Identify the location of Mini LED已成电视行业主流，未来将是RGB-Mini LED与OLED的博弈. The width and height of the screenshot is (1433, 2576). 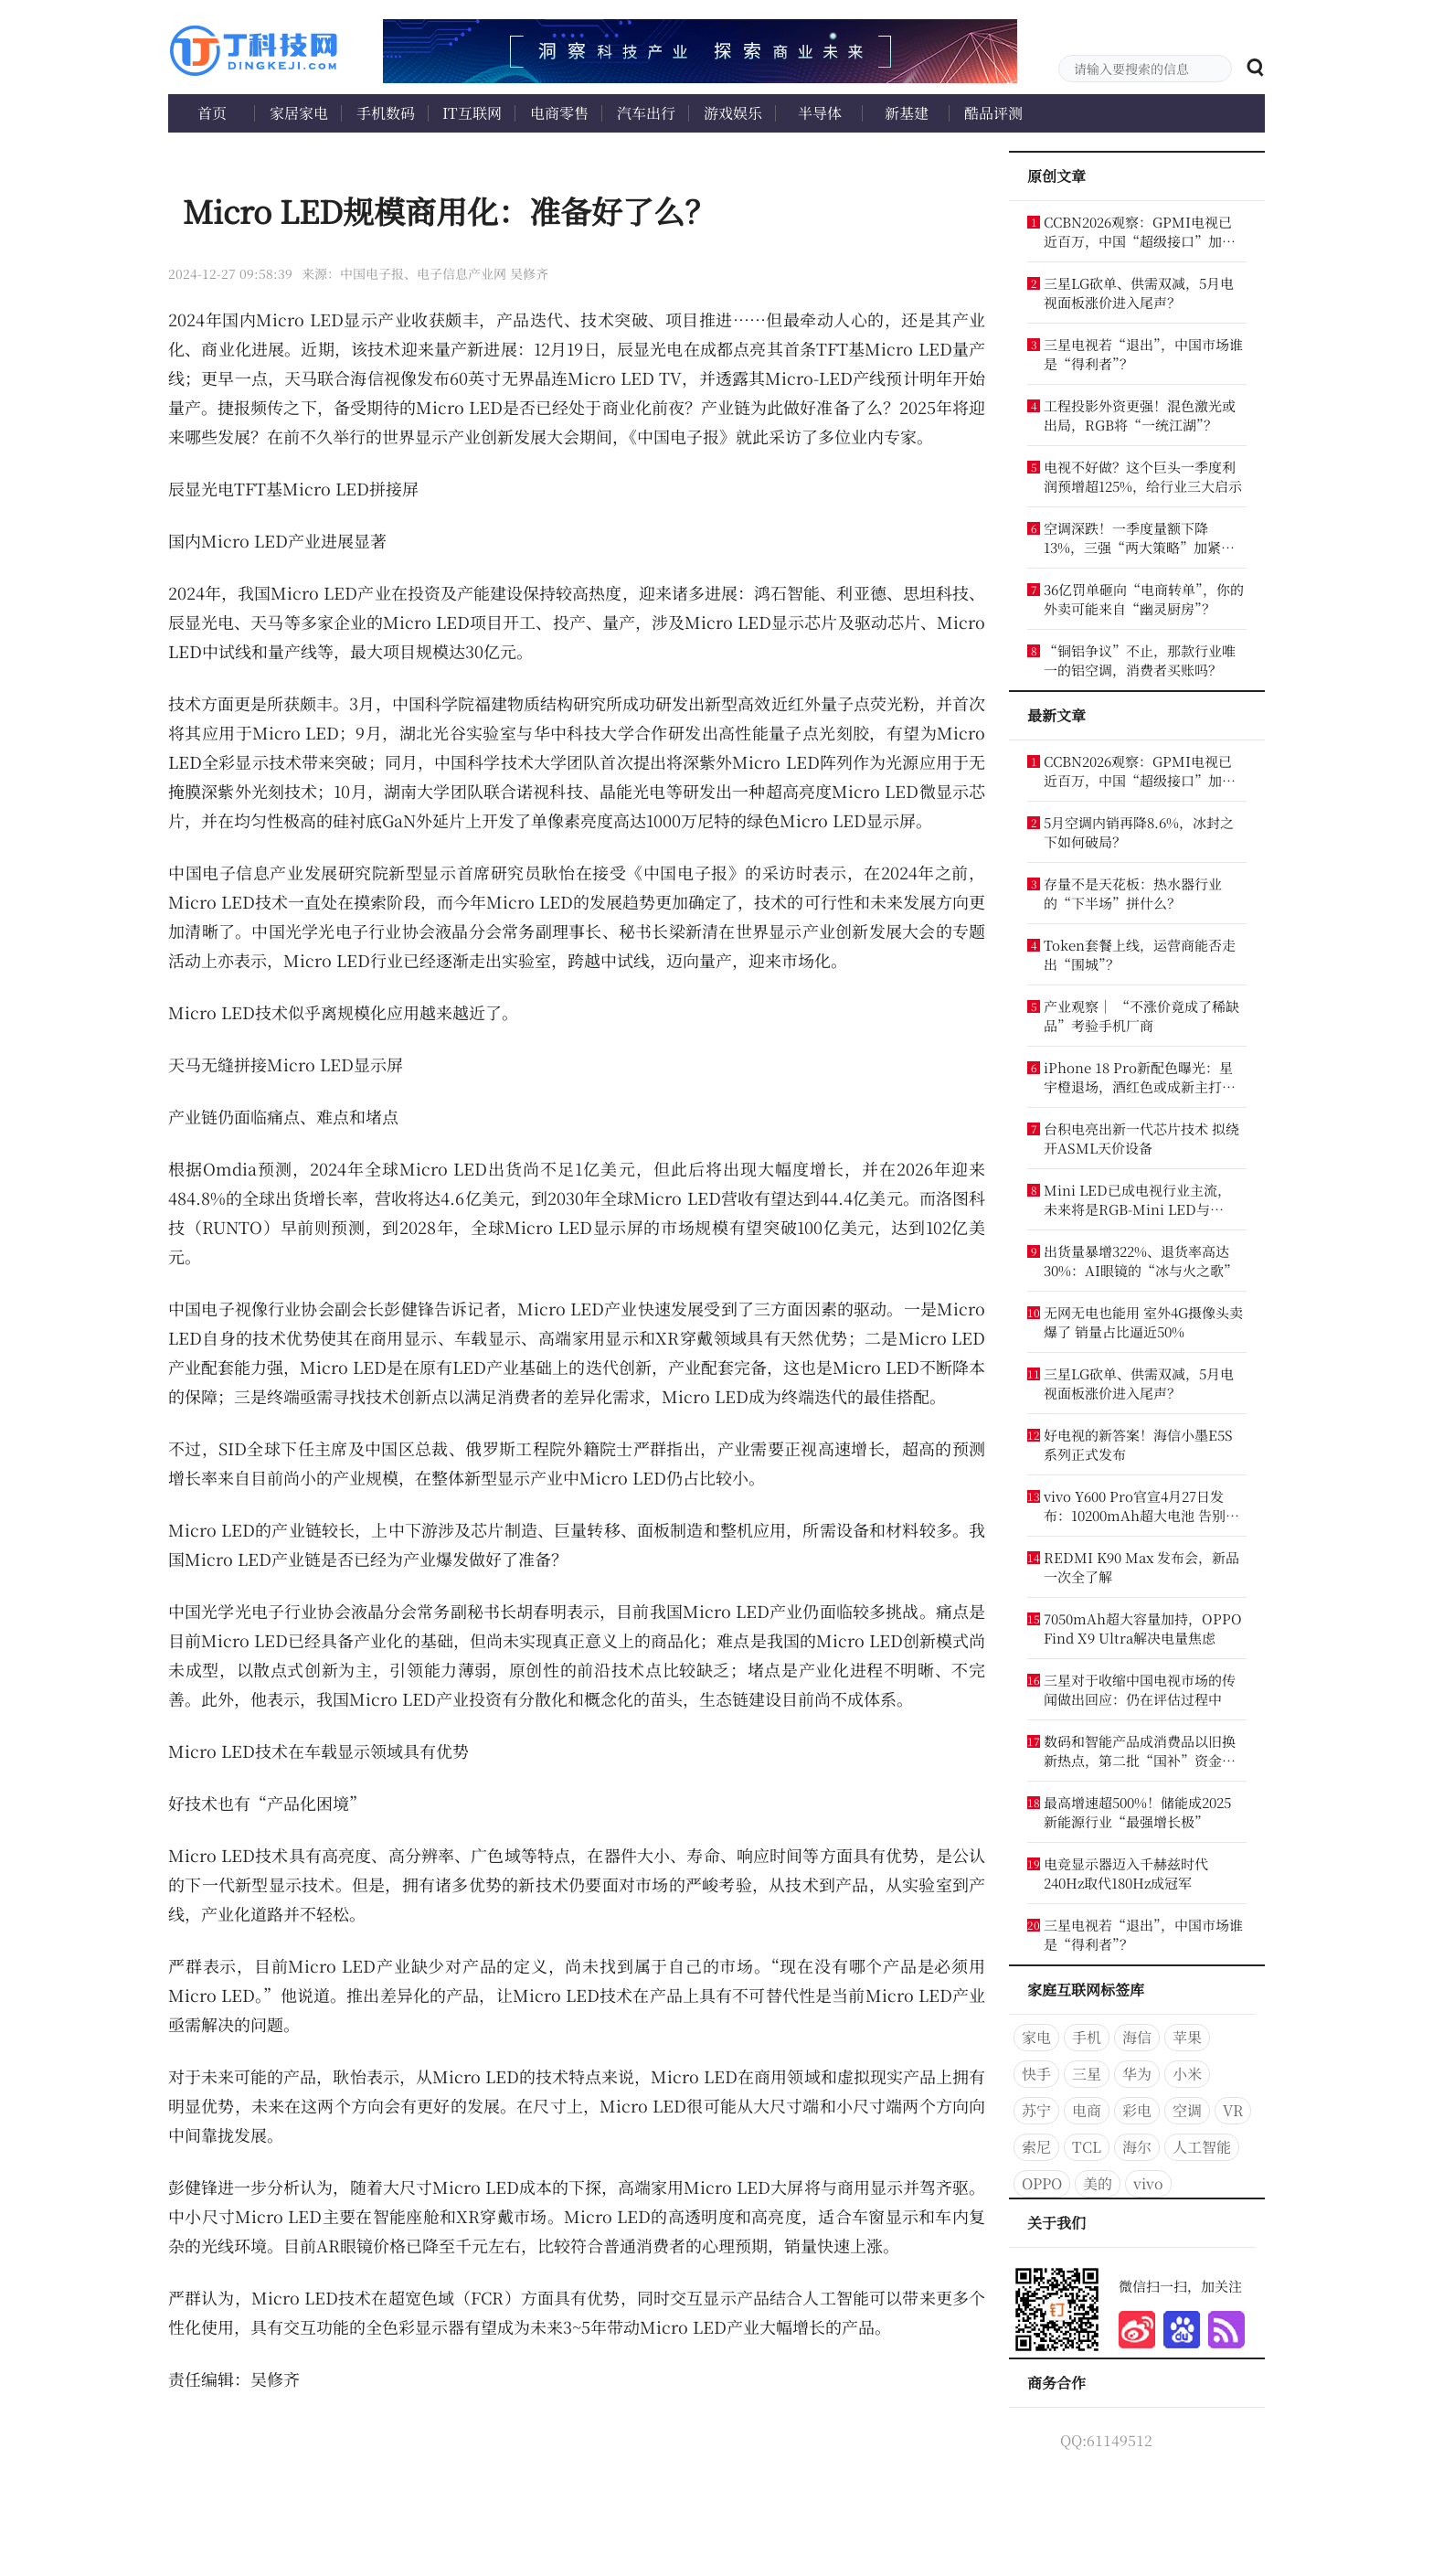
(1137, 1199).